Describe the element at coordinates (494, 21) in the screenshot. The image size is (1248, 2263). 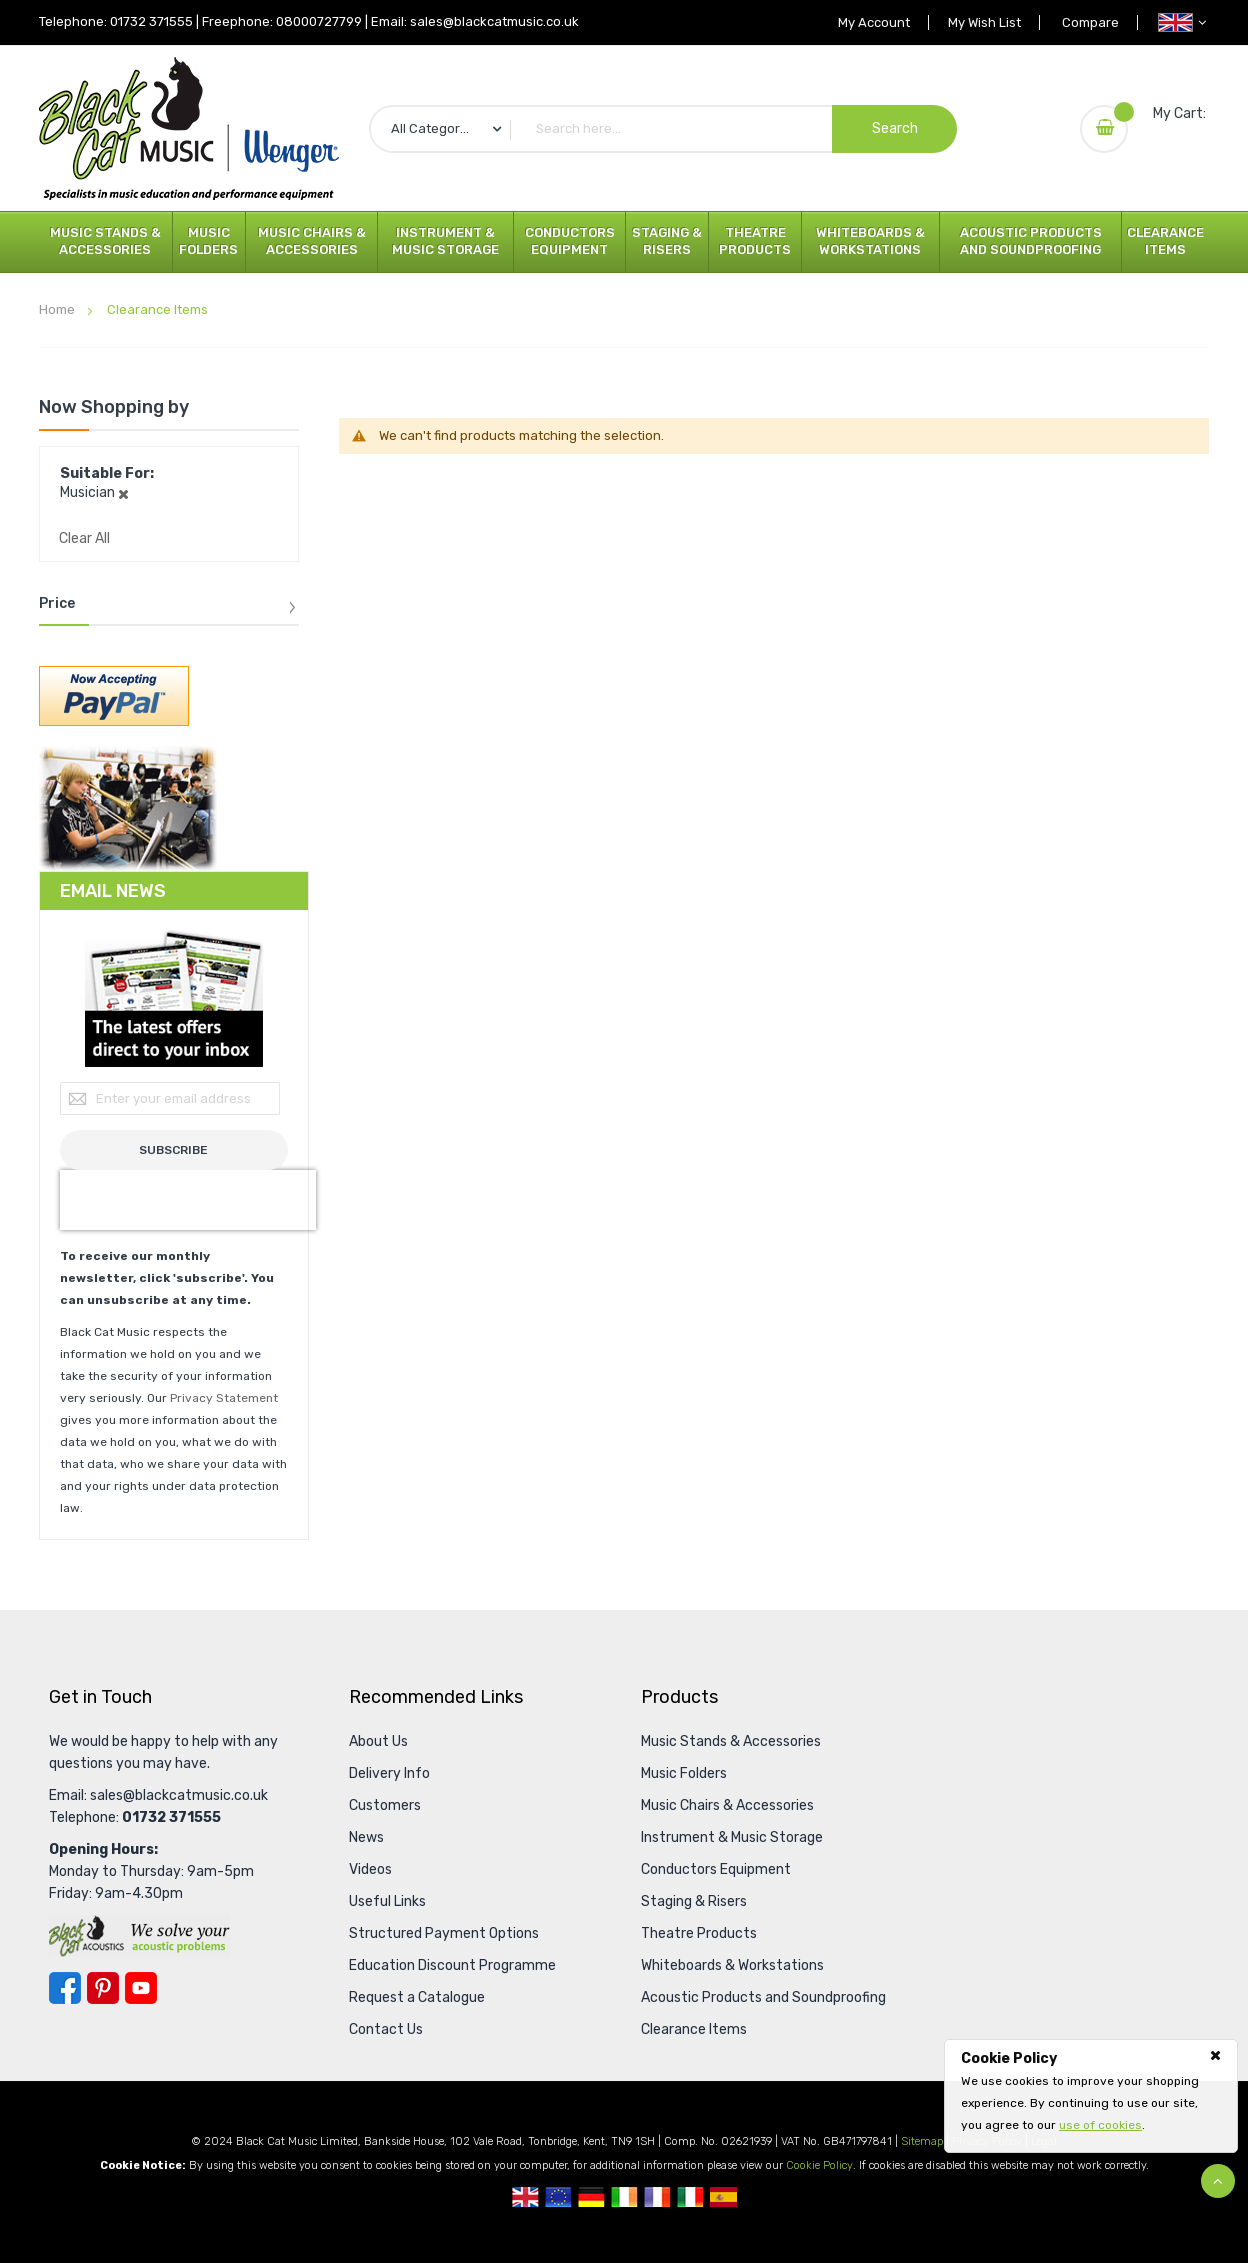
I see `sales@blackcatmusic.co.uk` at that location.